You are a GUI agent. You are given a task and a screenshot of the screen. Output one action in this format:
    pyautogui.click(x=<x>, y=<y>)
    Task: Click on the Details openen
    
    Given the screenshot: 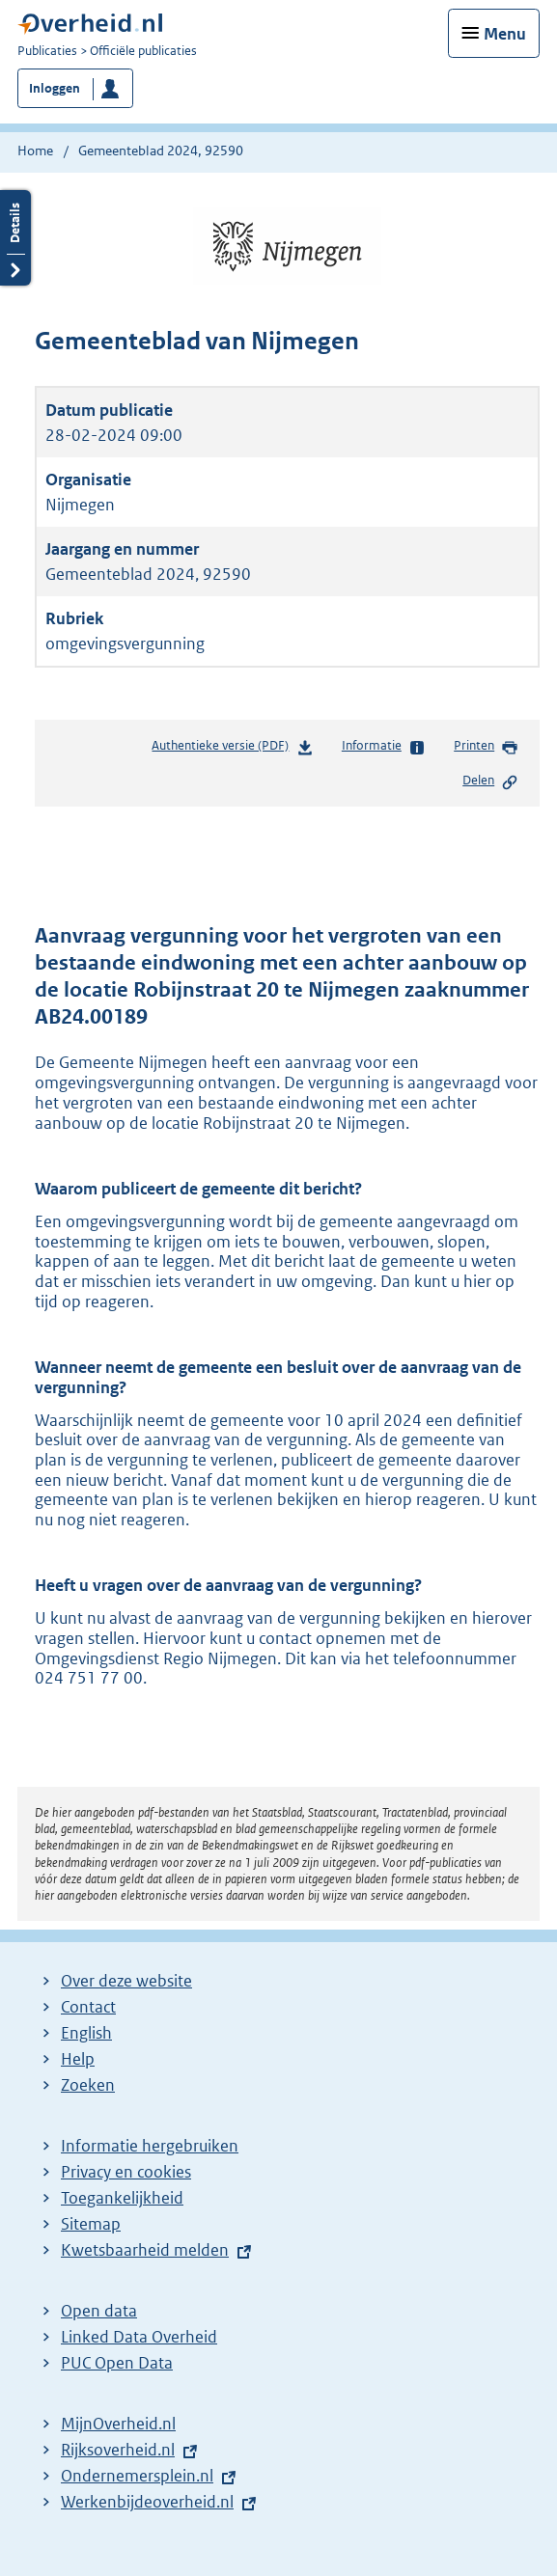 What is the action you would take?
    pyautogui.click(x=15, y=238)
    